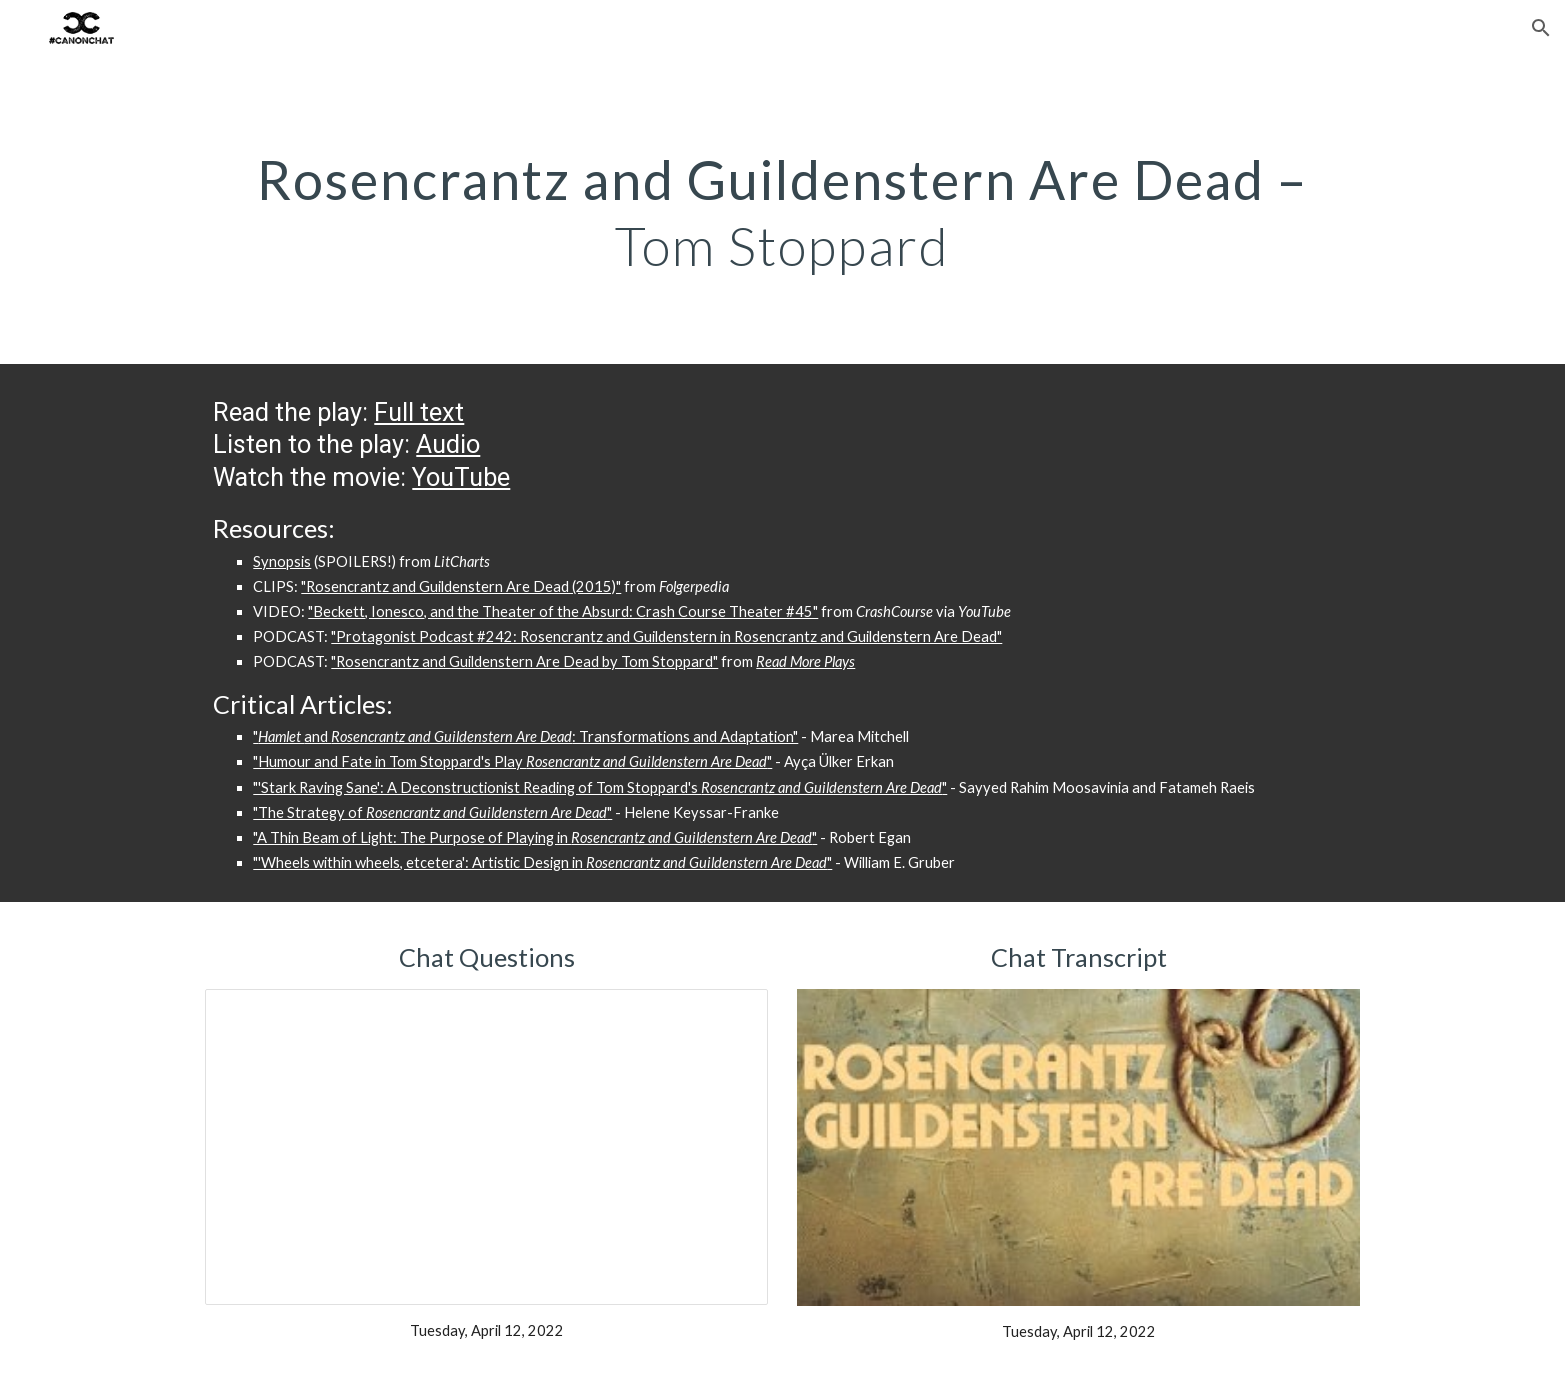 The image size is (1565, 1382). I want to click on [main], so click(782, 210).